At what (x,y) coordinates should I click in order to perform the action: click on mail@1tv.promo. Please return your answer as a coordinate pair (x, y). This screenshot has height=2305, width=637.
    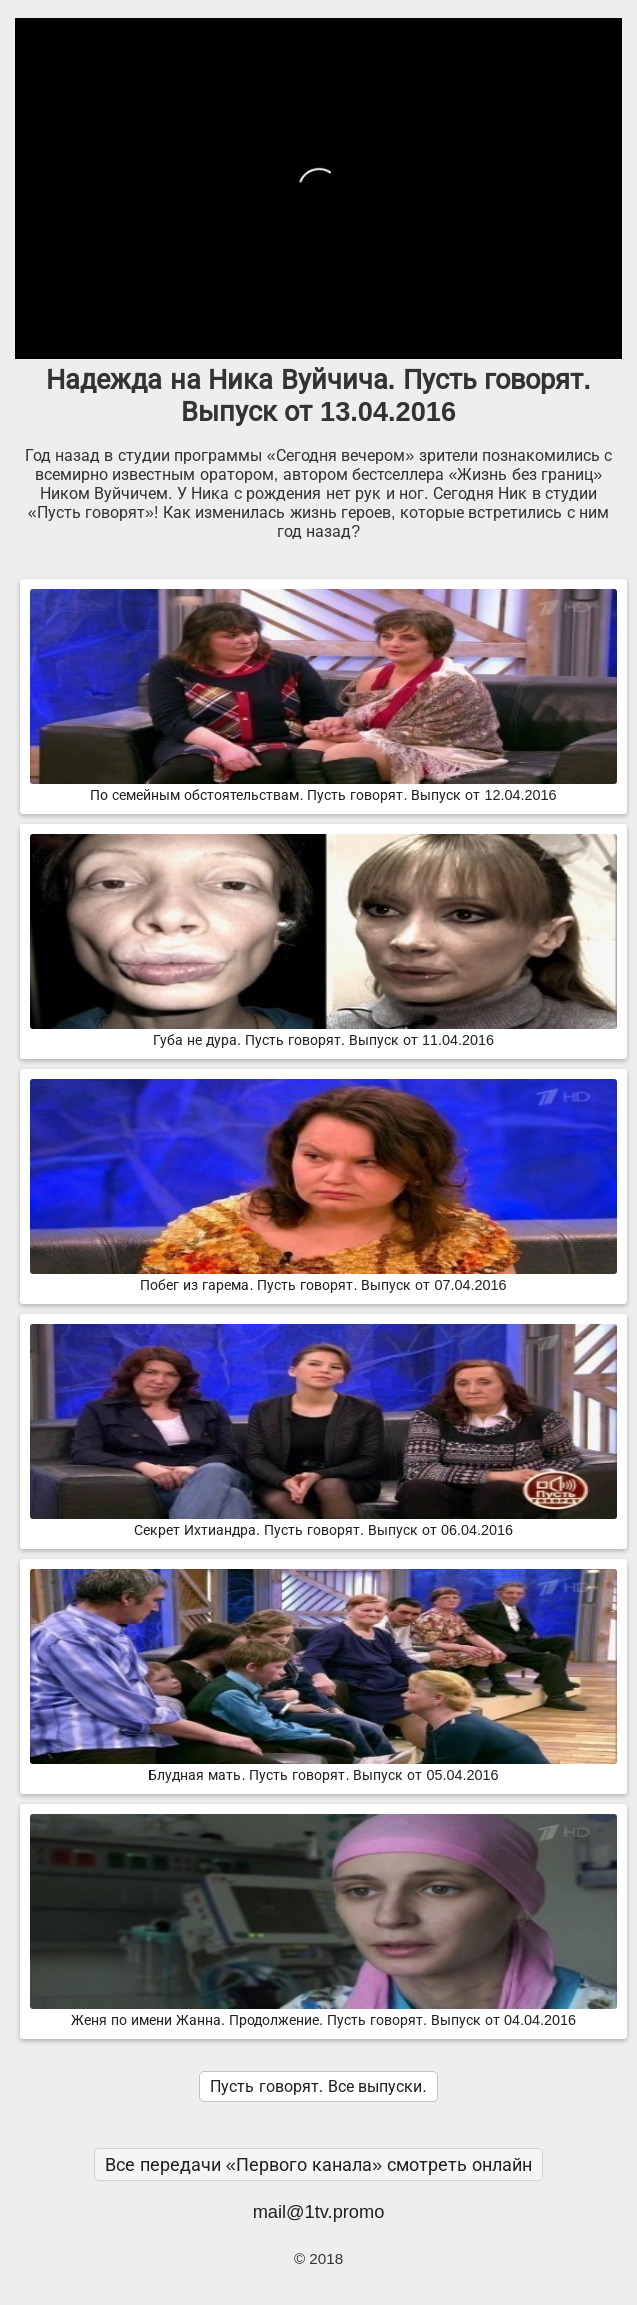
    Looking at the image, I should click on (319, 2211).